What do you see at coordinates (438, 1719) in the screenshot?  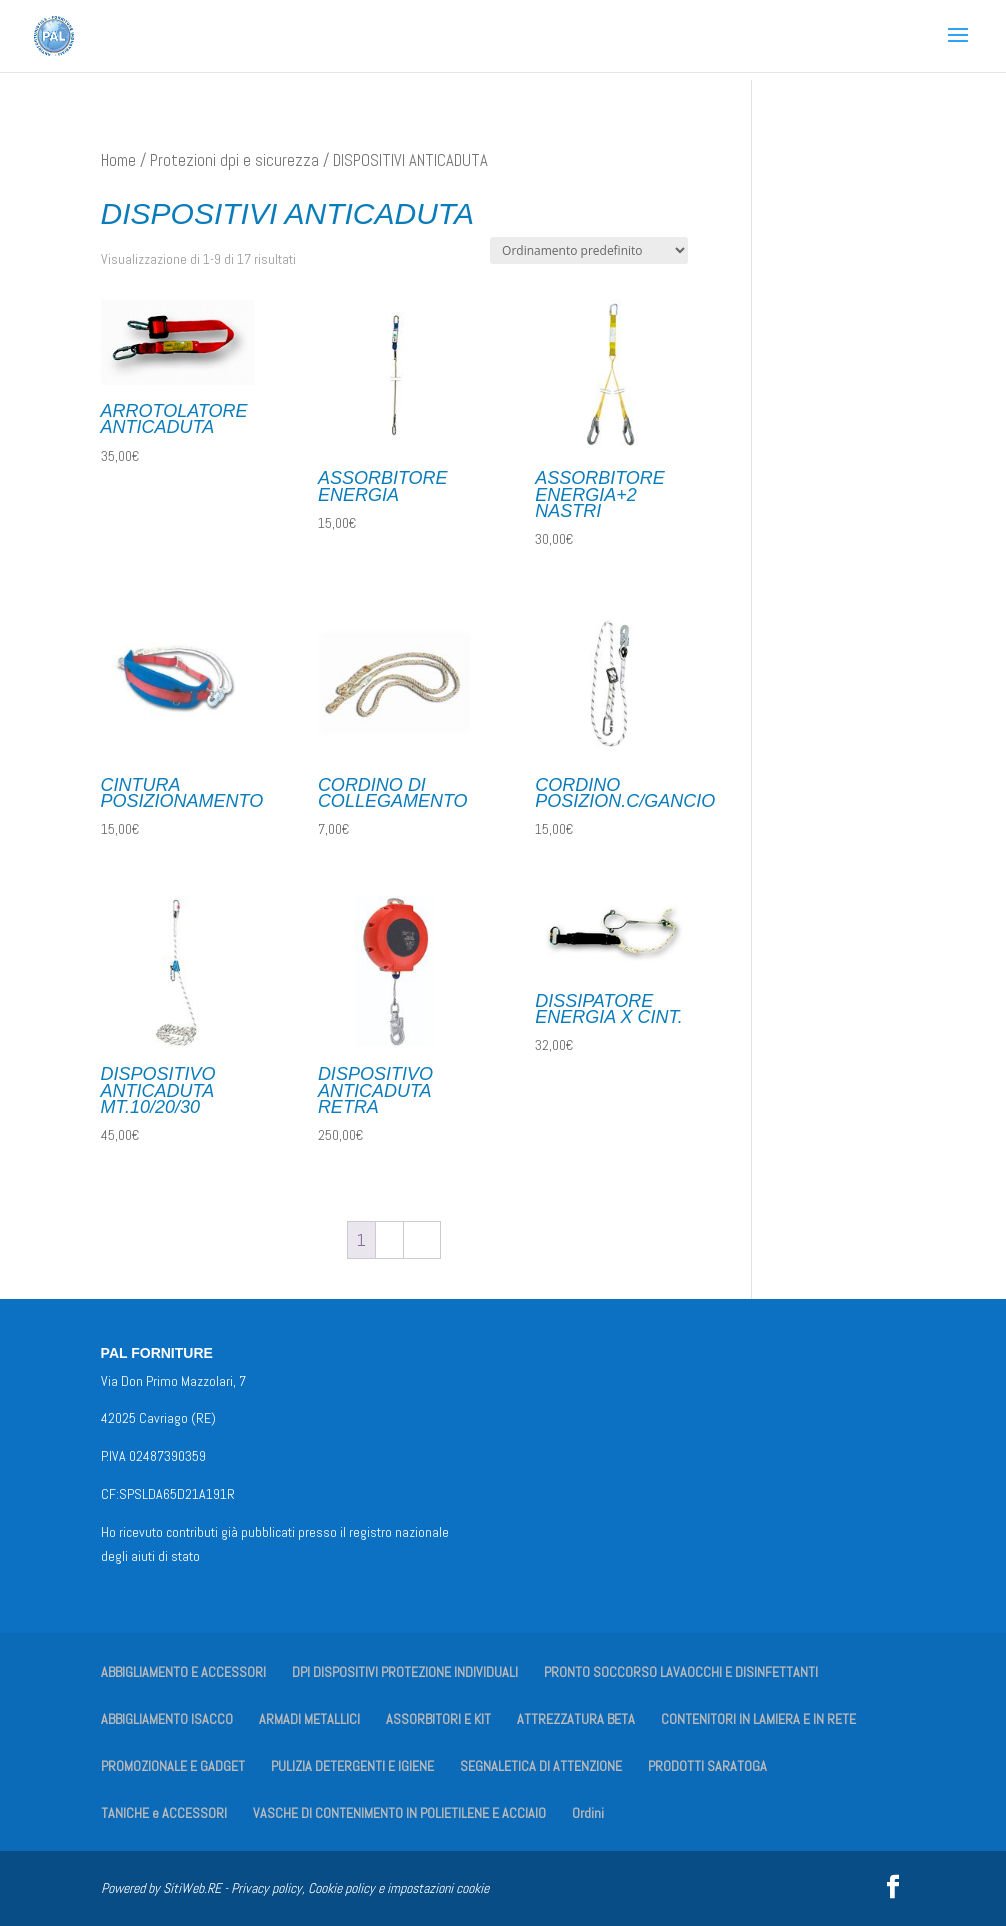 I see `ASSORBITORI E KIT` at bounding box center [438, 1719].